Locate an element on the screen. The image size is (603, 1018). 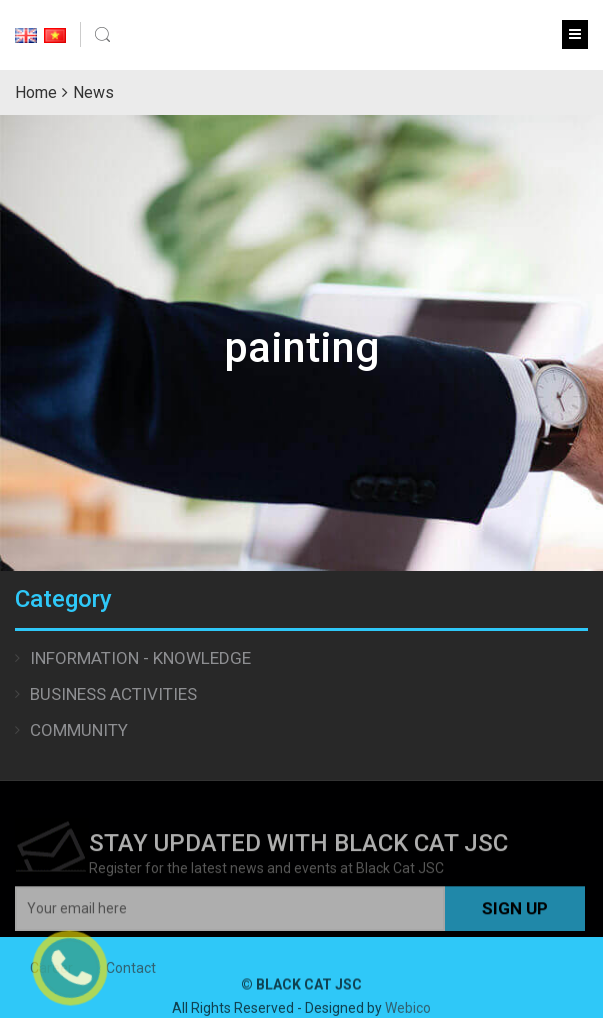
Information - Knowledge is located at coordinates (140, 658).